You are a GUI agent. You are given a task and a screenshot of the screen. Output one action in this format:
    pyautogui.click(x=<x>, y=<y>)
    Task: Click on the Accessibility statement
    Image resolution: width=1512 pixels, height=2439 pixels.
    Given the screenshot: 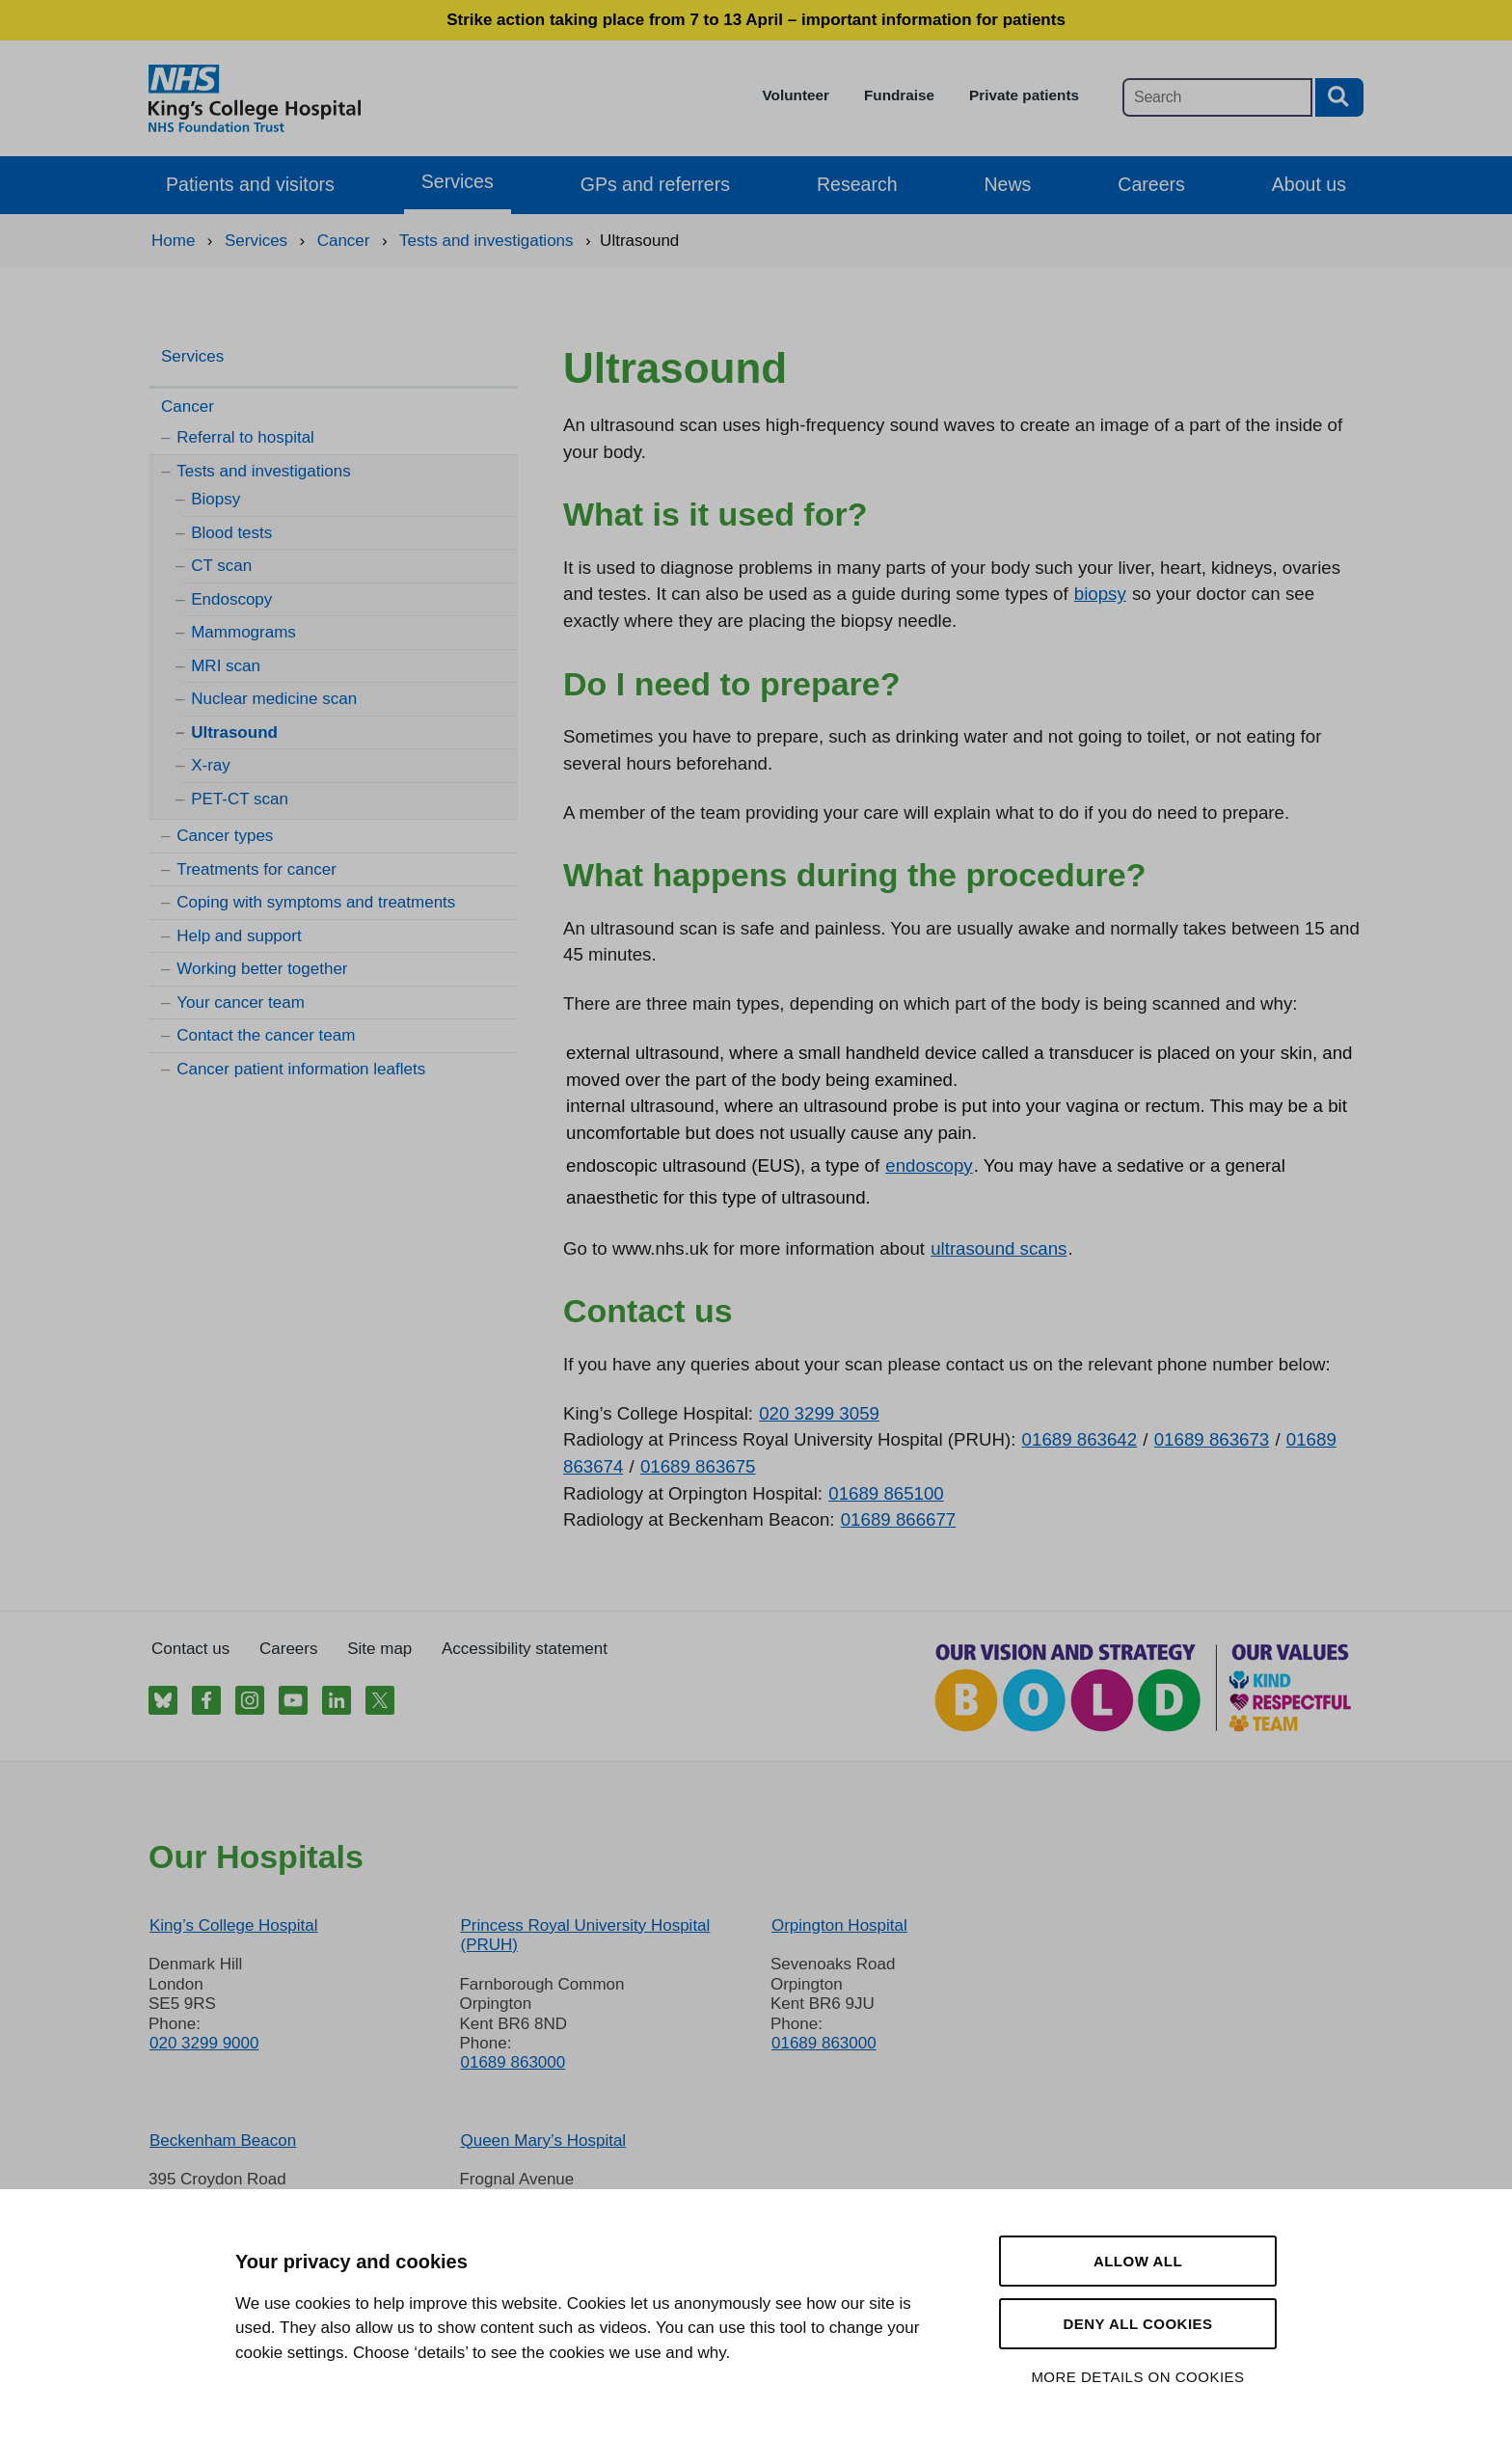 What is the action you would take?
    pyautogui.click(x=525, y=1649)
    